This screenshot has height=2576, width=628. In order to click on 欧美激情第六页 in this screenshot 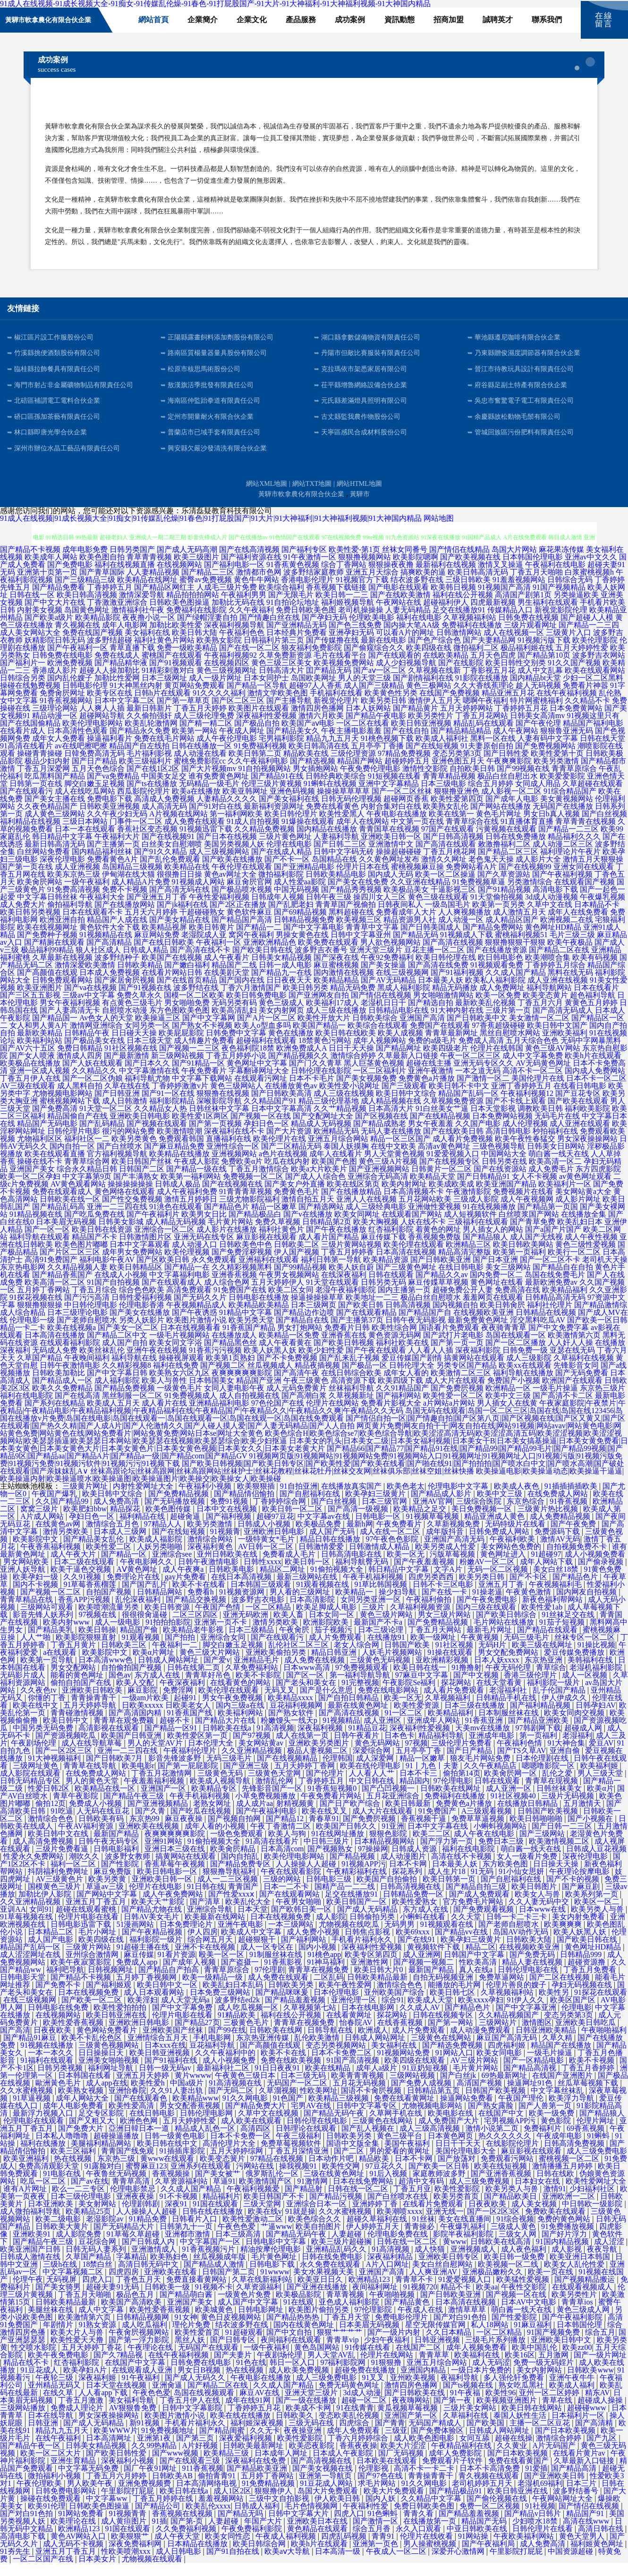, I will do `click(574, 1348)`.